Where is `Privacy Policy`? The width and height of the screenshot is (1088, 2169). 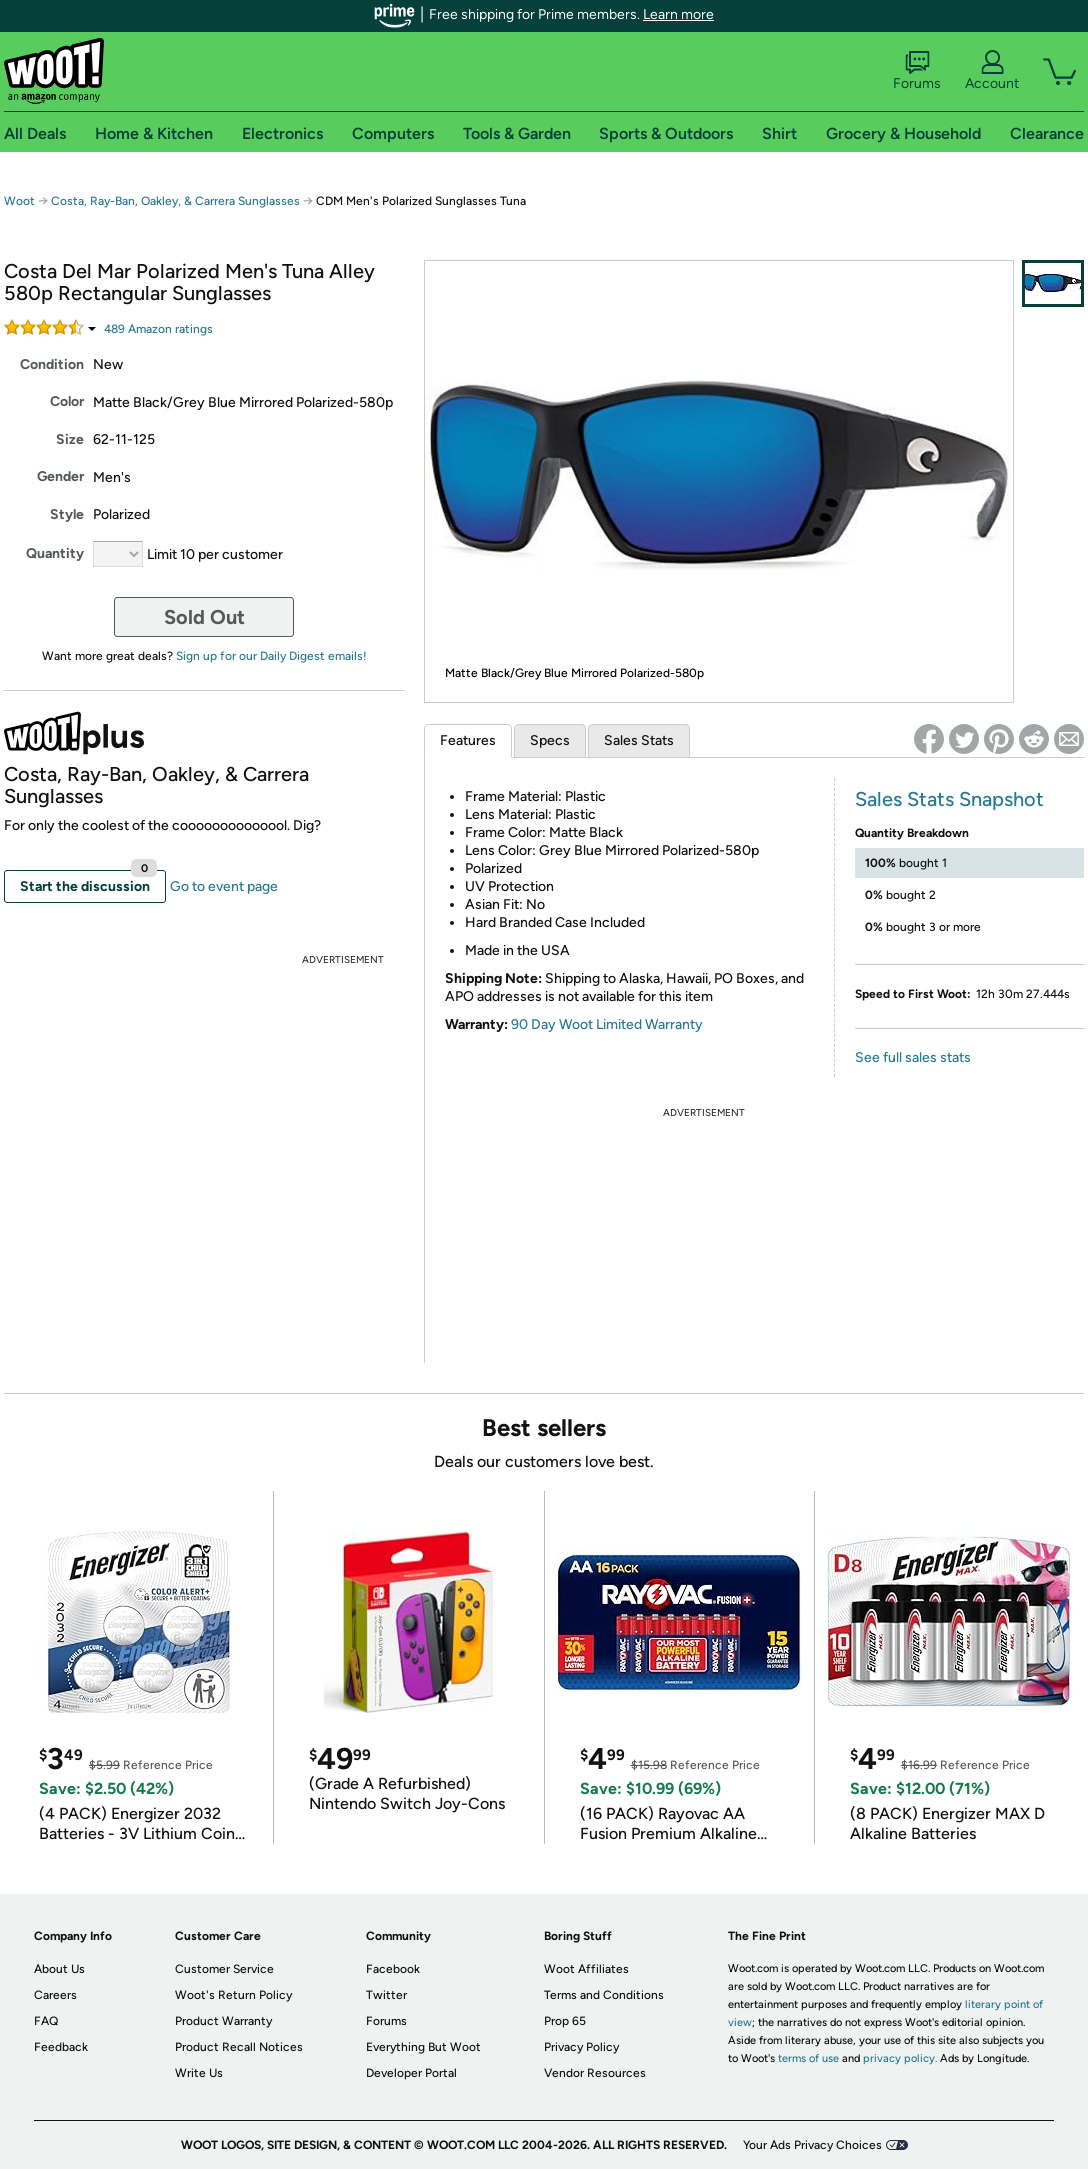
Privacy Policy is located at coordinates (581, 2047).